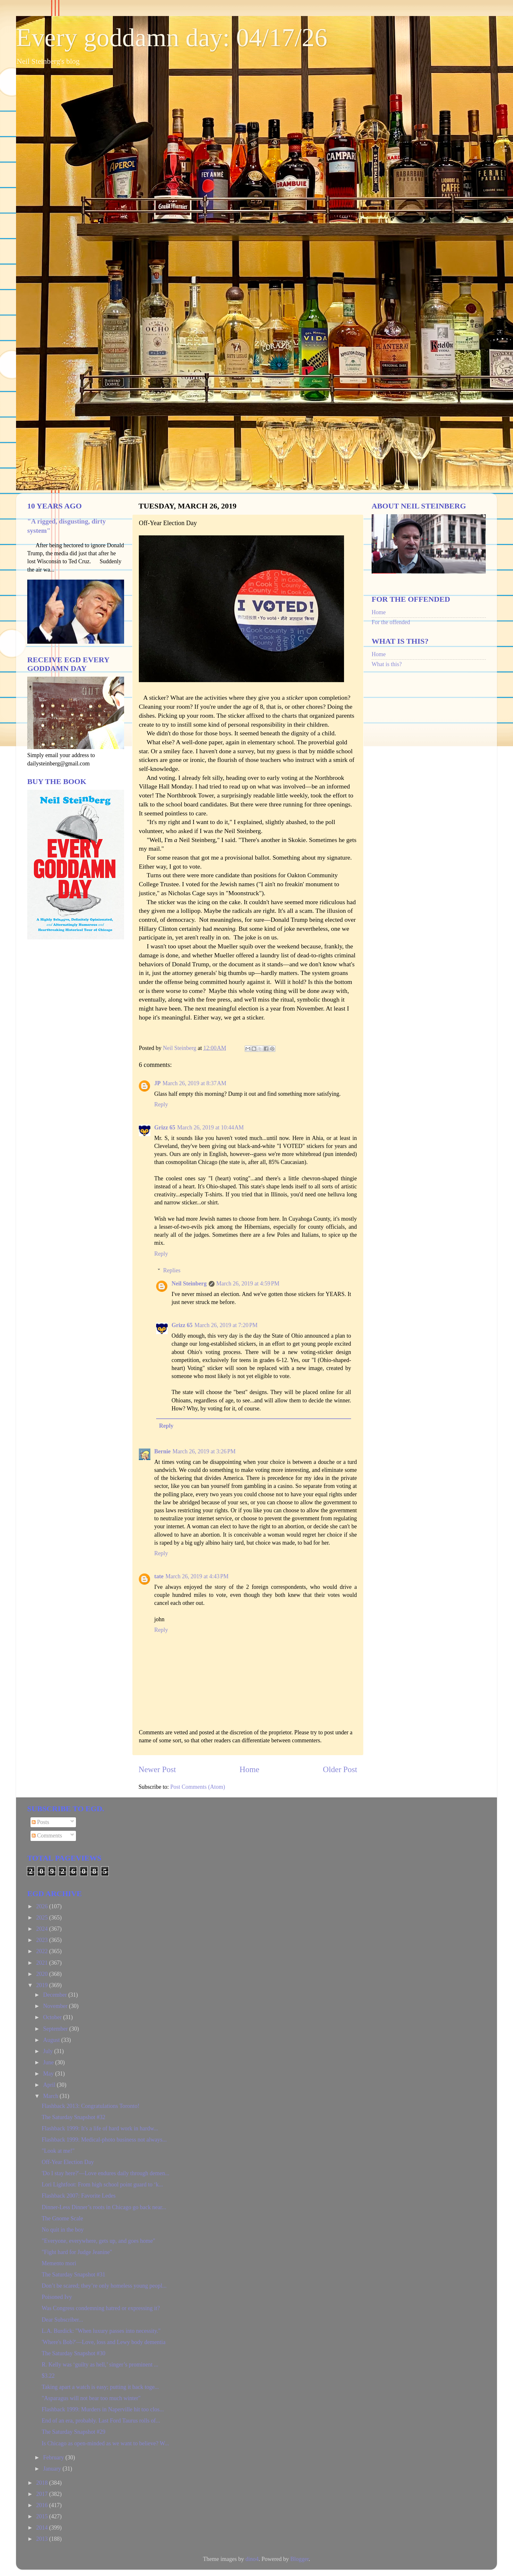 This screenshot has height=2576, width=513. What do you see at coordinates (249, 1769) in the screenshot?
I see `Home` at bounding box center [249, 1769].